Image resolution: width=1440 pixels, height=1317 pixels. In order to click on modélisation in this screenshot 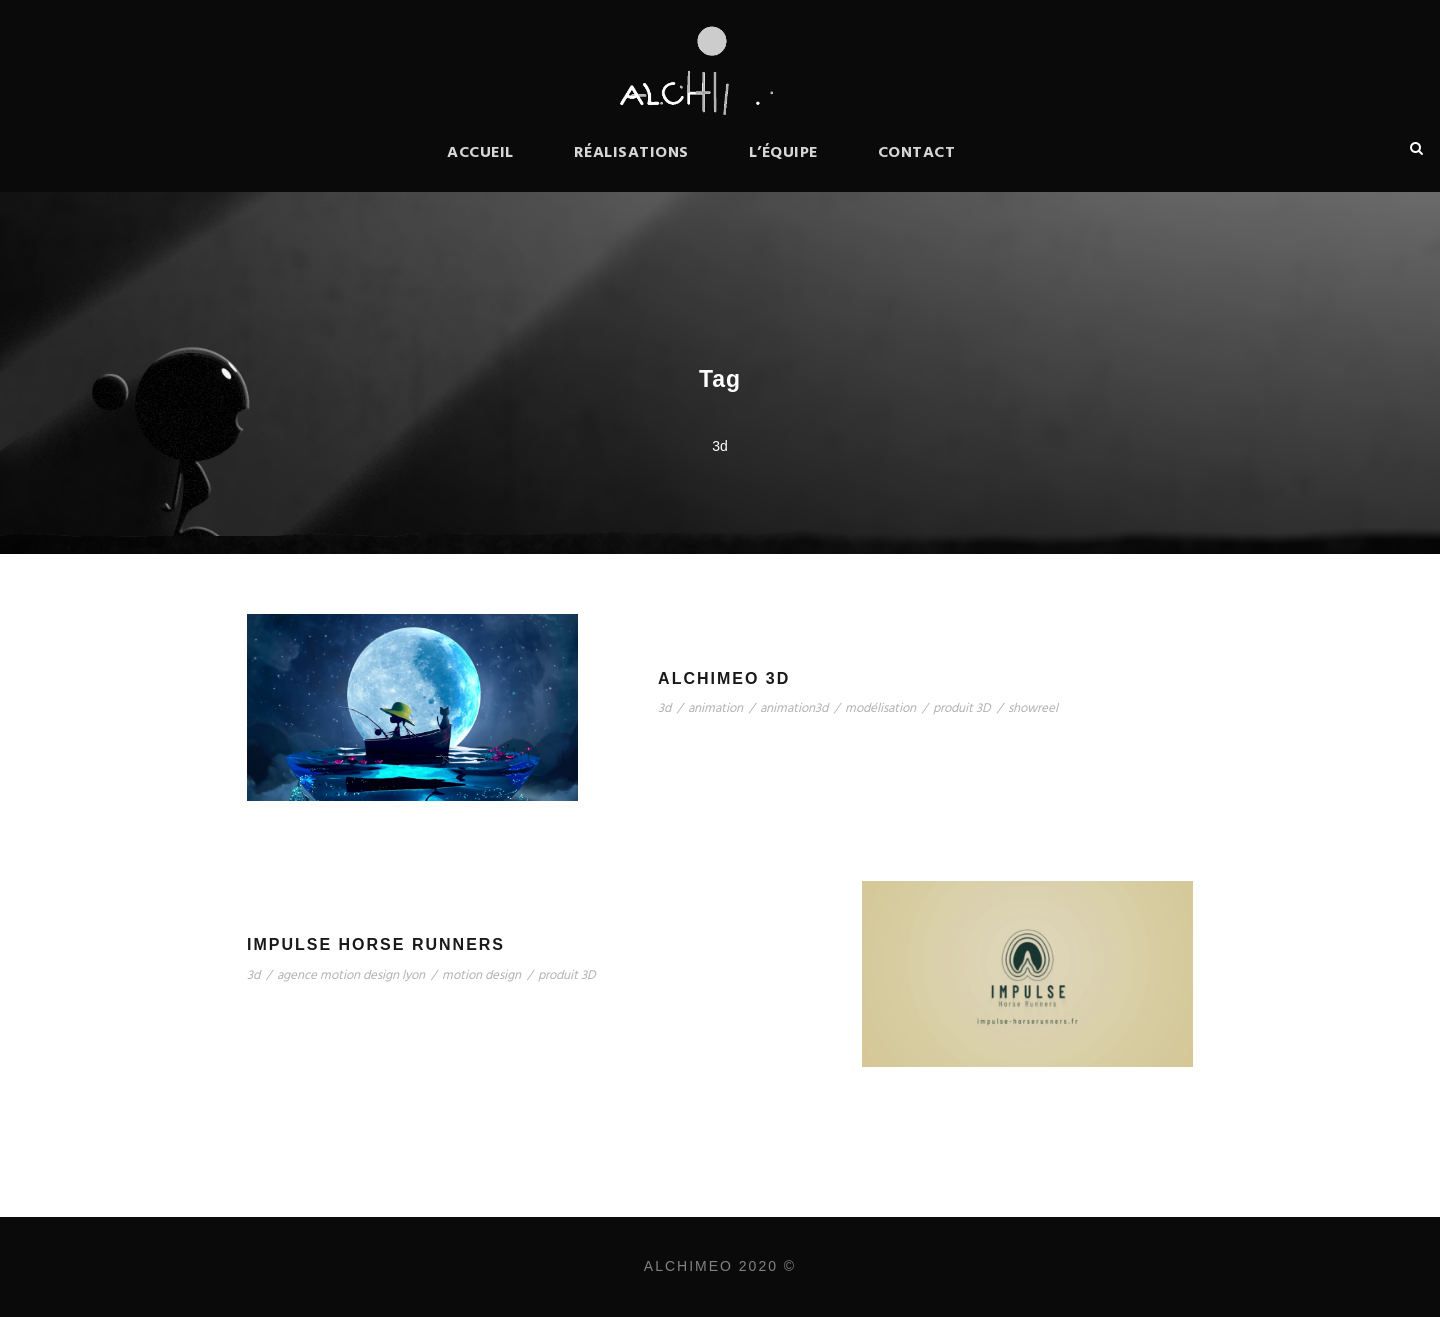, I will do `click(880, 708)`.